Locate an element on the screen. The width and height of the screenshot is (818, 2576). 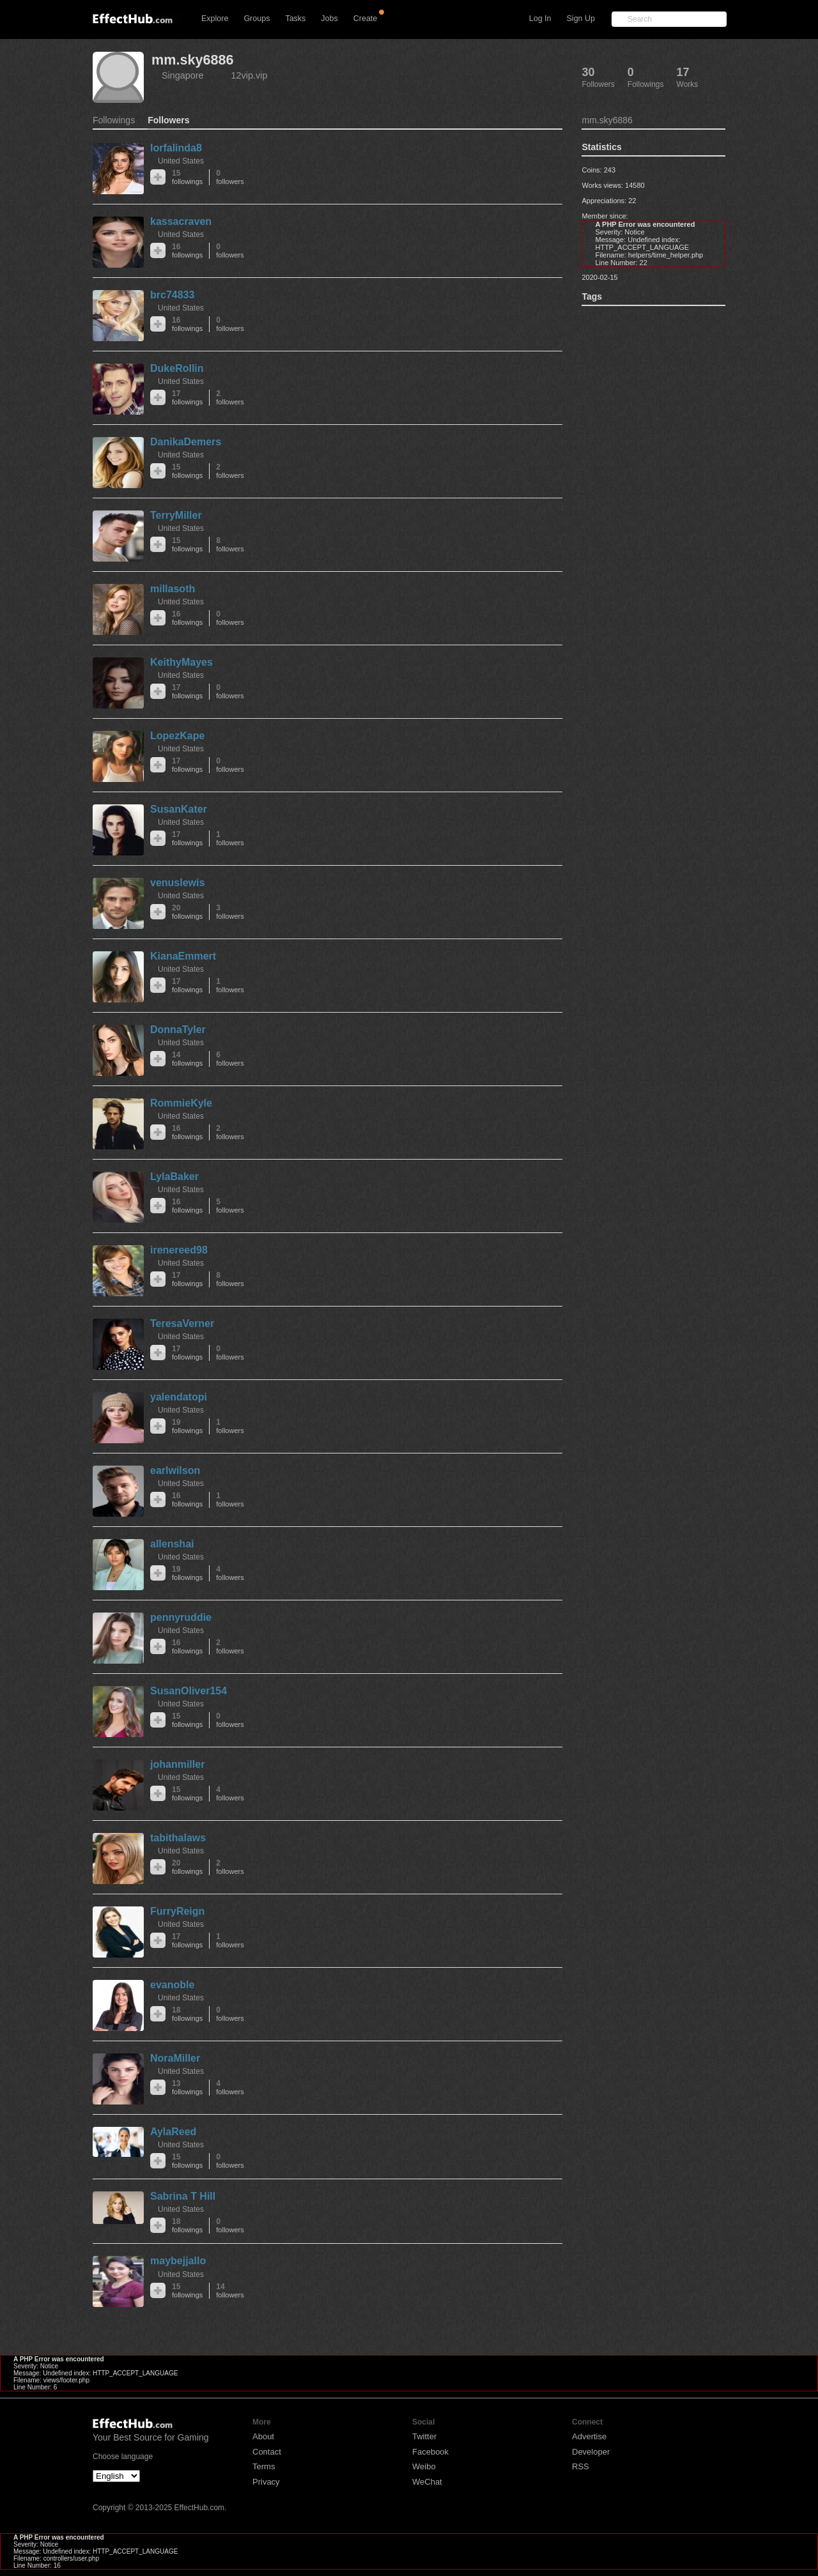
19 is located at coordinates (187, 1426).